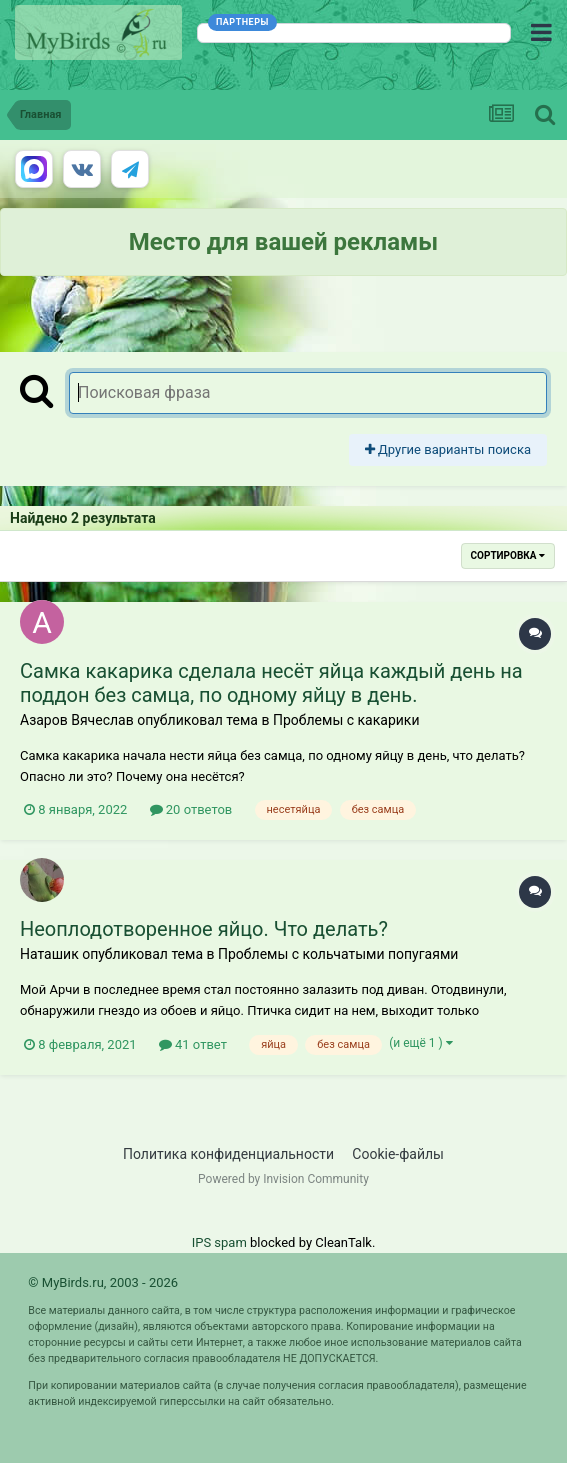 The height and width of the screenshot is (1463, 567). What do you see at coordinates (508, 555) in the screenshot?
I see `Сортировка` at bounding box center [508, 555].